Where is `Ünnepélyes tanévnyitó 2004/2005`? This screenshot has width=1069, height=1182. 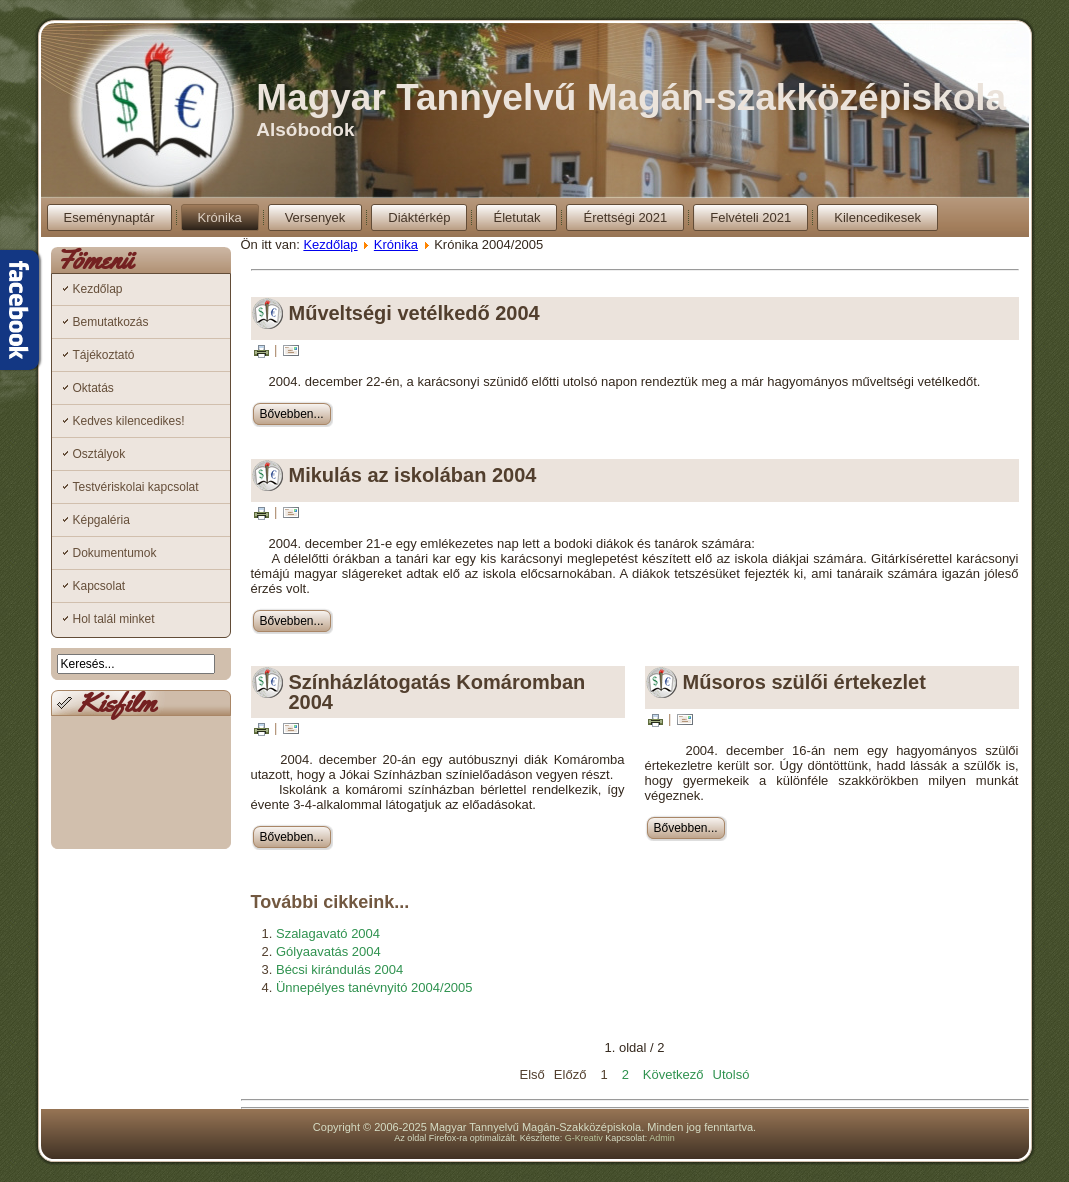 Ünnepélyes tanévnyitó 2004/2005 is located at coordinates (374, 987).